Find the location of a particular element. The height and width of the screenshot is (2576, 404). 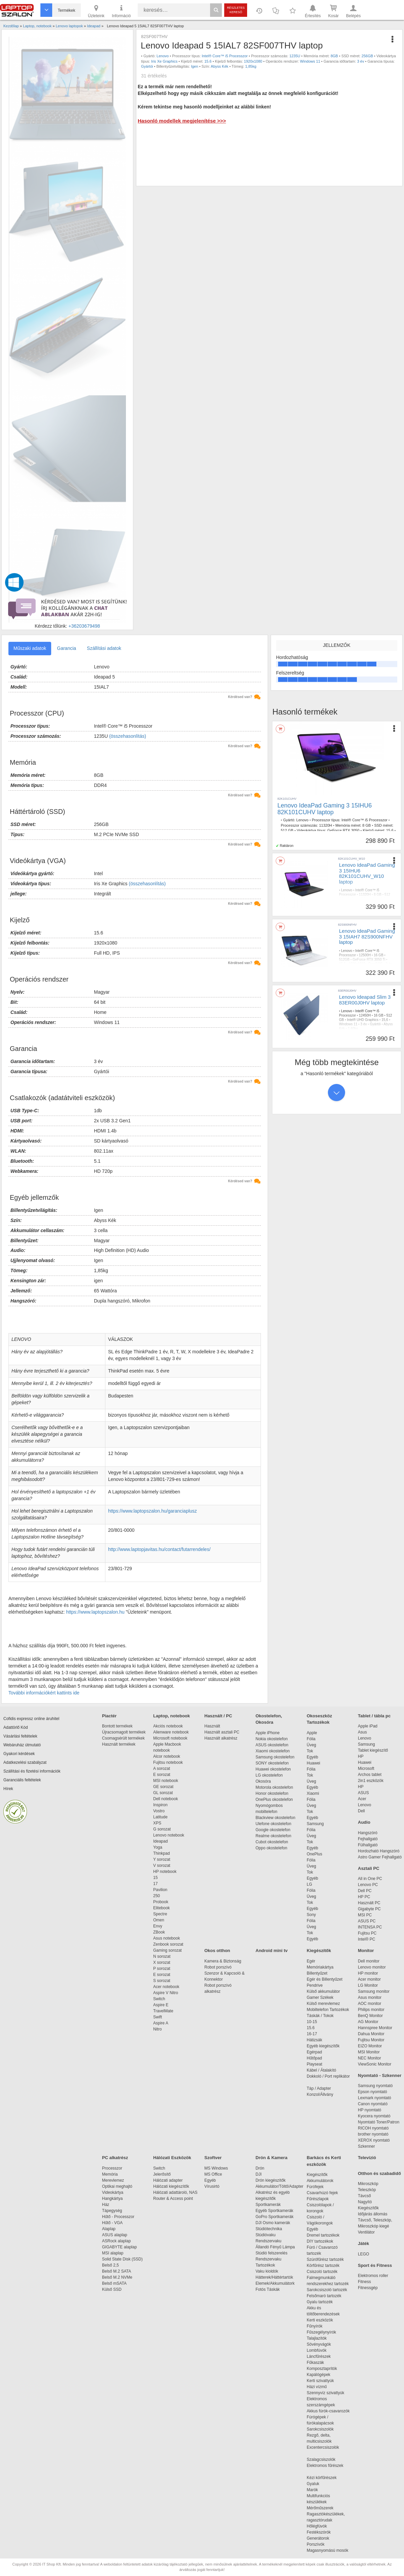

Fujitsu PC is located at coordinates (367, 1933).